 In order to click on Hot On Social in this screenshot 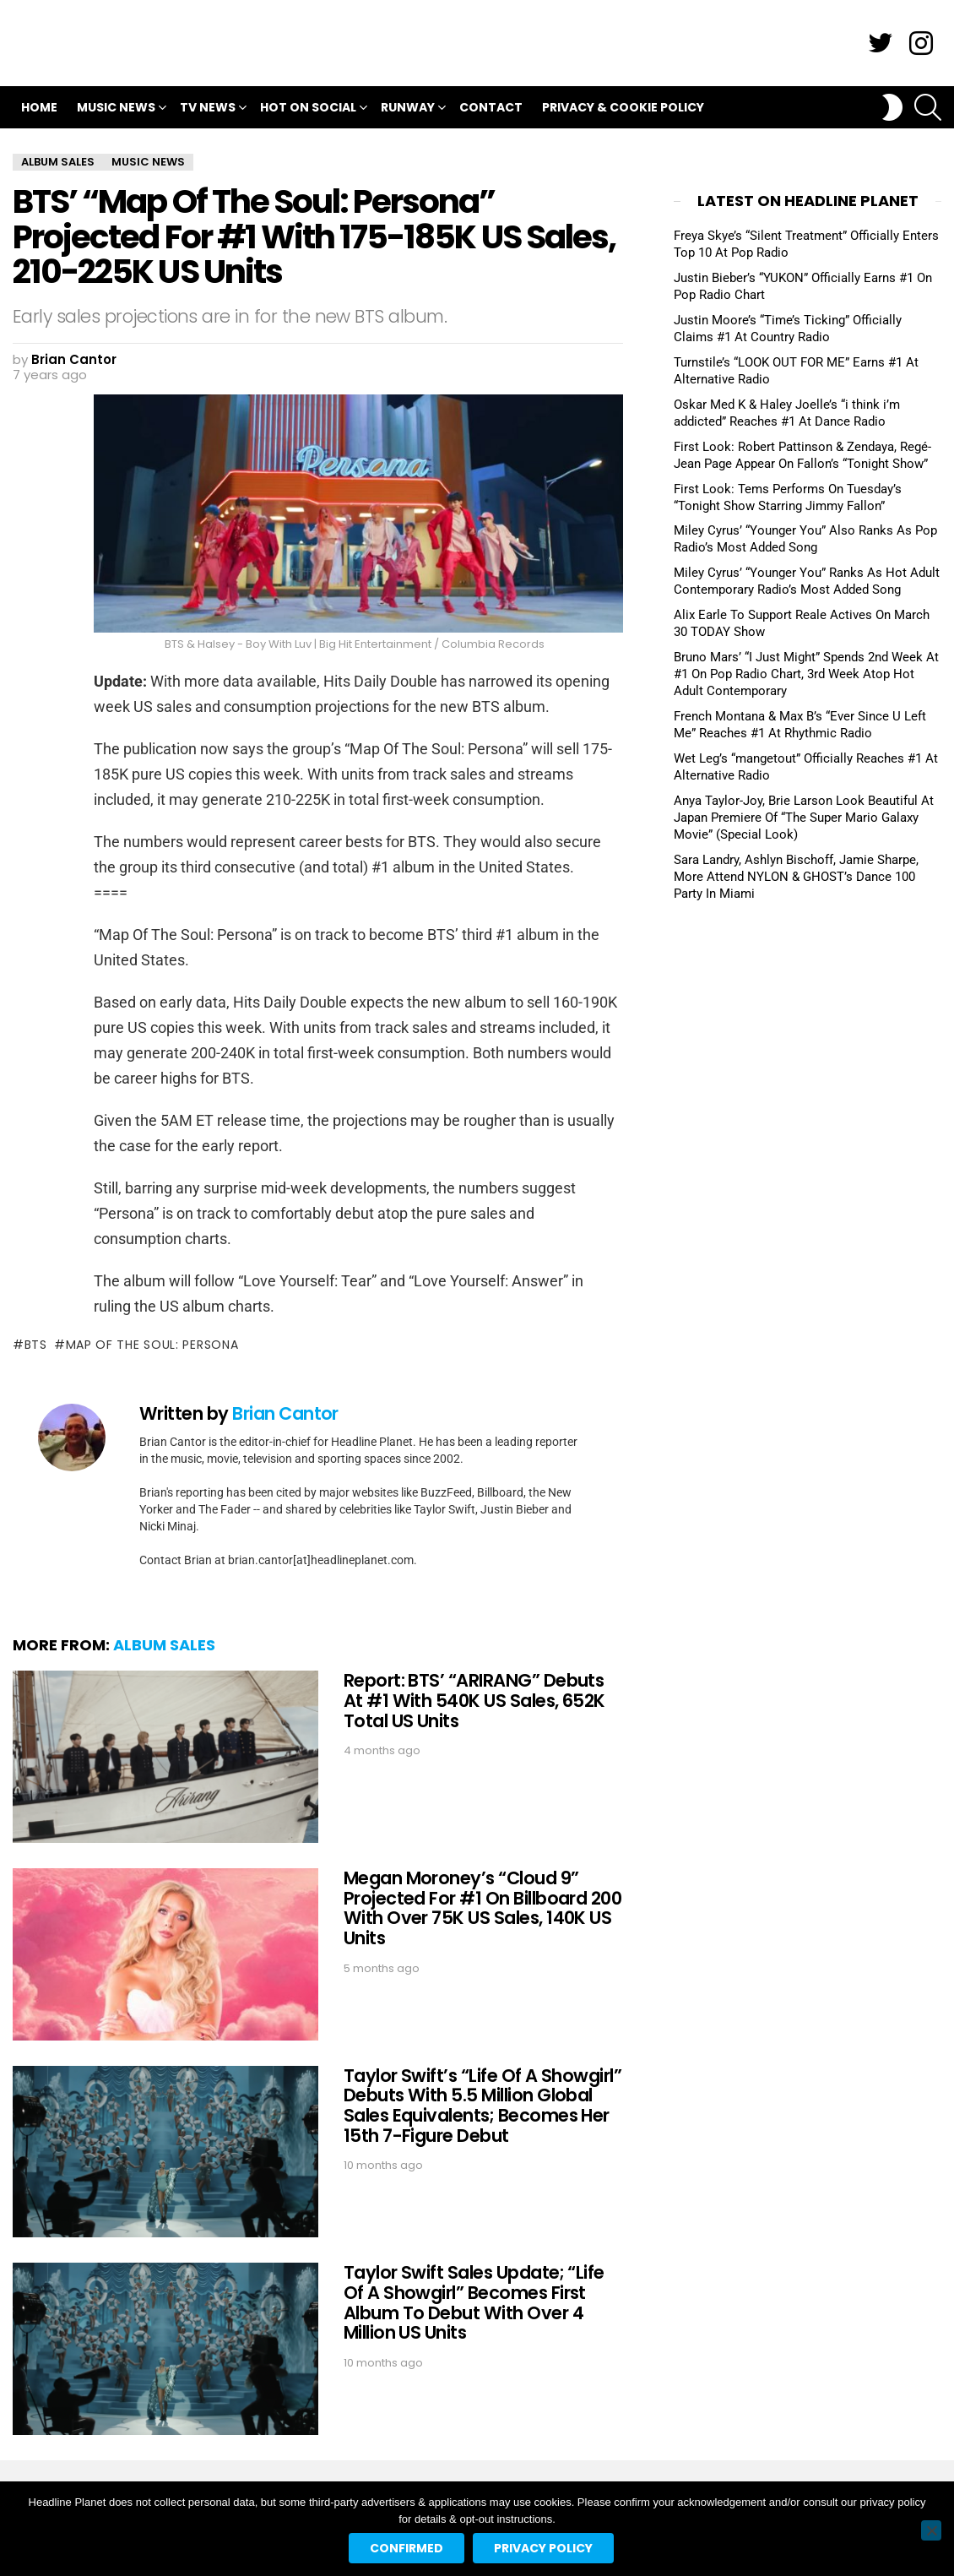, I will do `click(308, 109)`.